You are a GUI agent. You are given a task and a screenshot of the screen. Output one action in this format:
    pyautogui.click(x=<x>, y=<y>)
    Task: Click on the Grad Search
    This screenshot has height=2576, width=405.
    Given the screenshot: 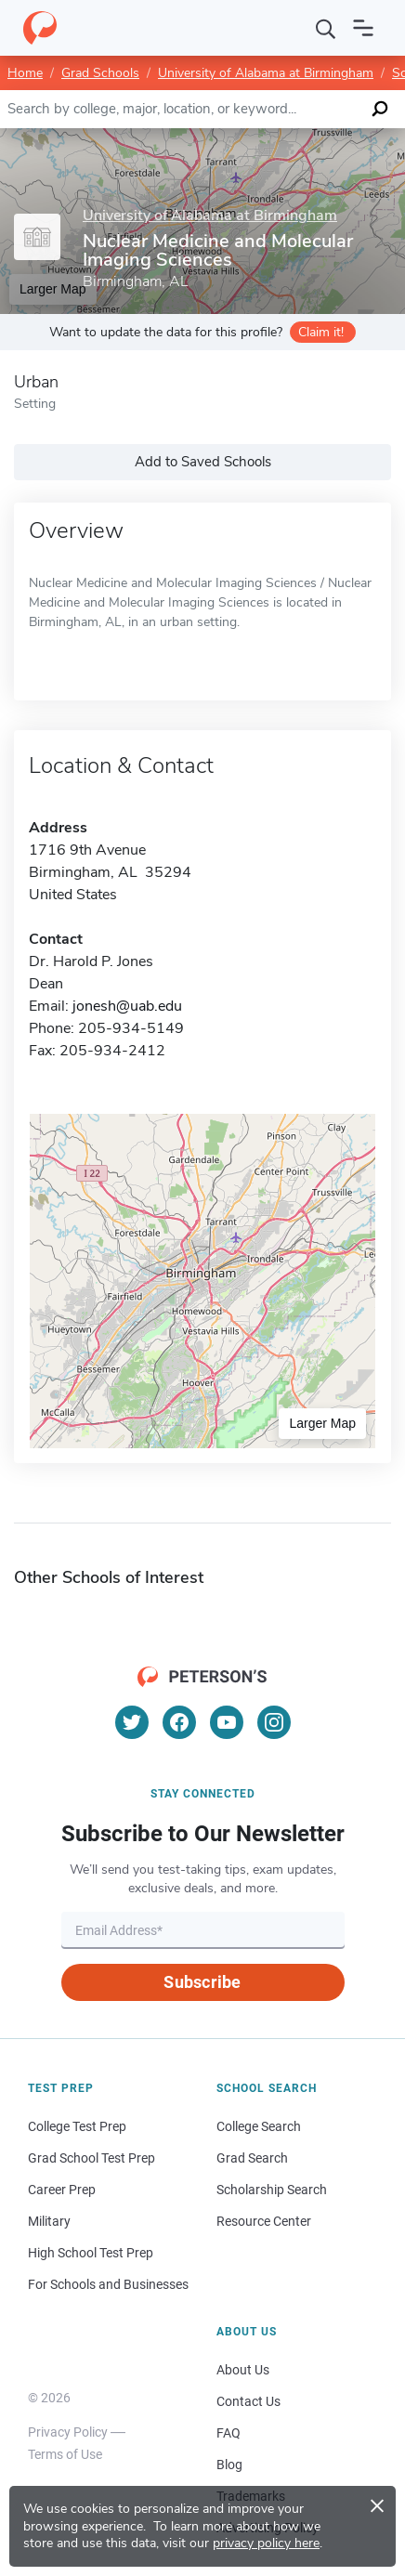 What is the action you would take?
    pyautogui.click(x=252, y=2158)
    